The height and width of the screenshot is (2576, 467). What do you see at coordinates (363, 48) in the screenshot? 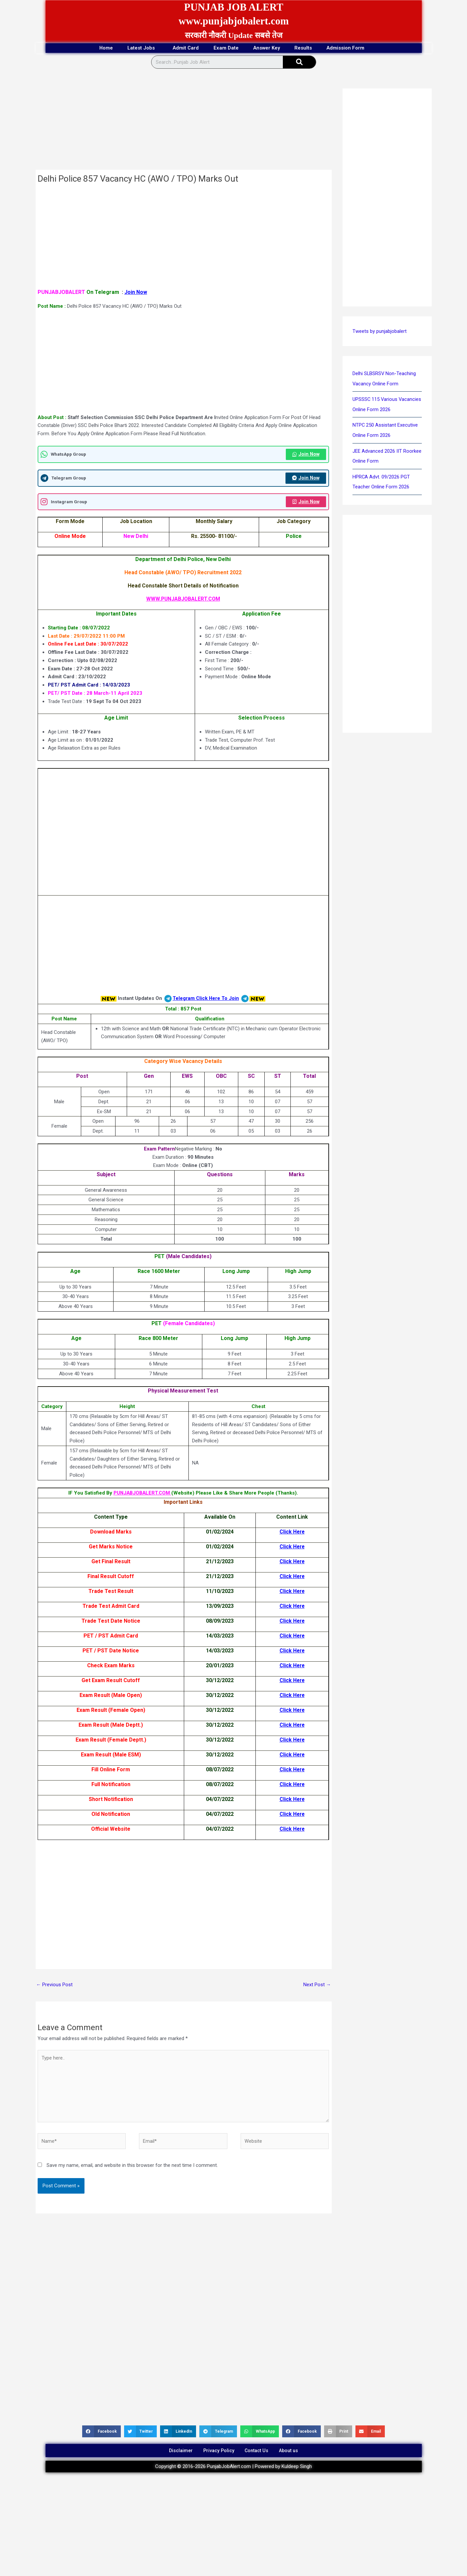
I see `Admission Form` at bounding box center [363, 48].